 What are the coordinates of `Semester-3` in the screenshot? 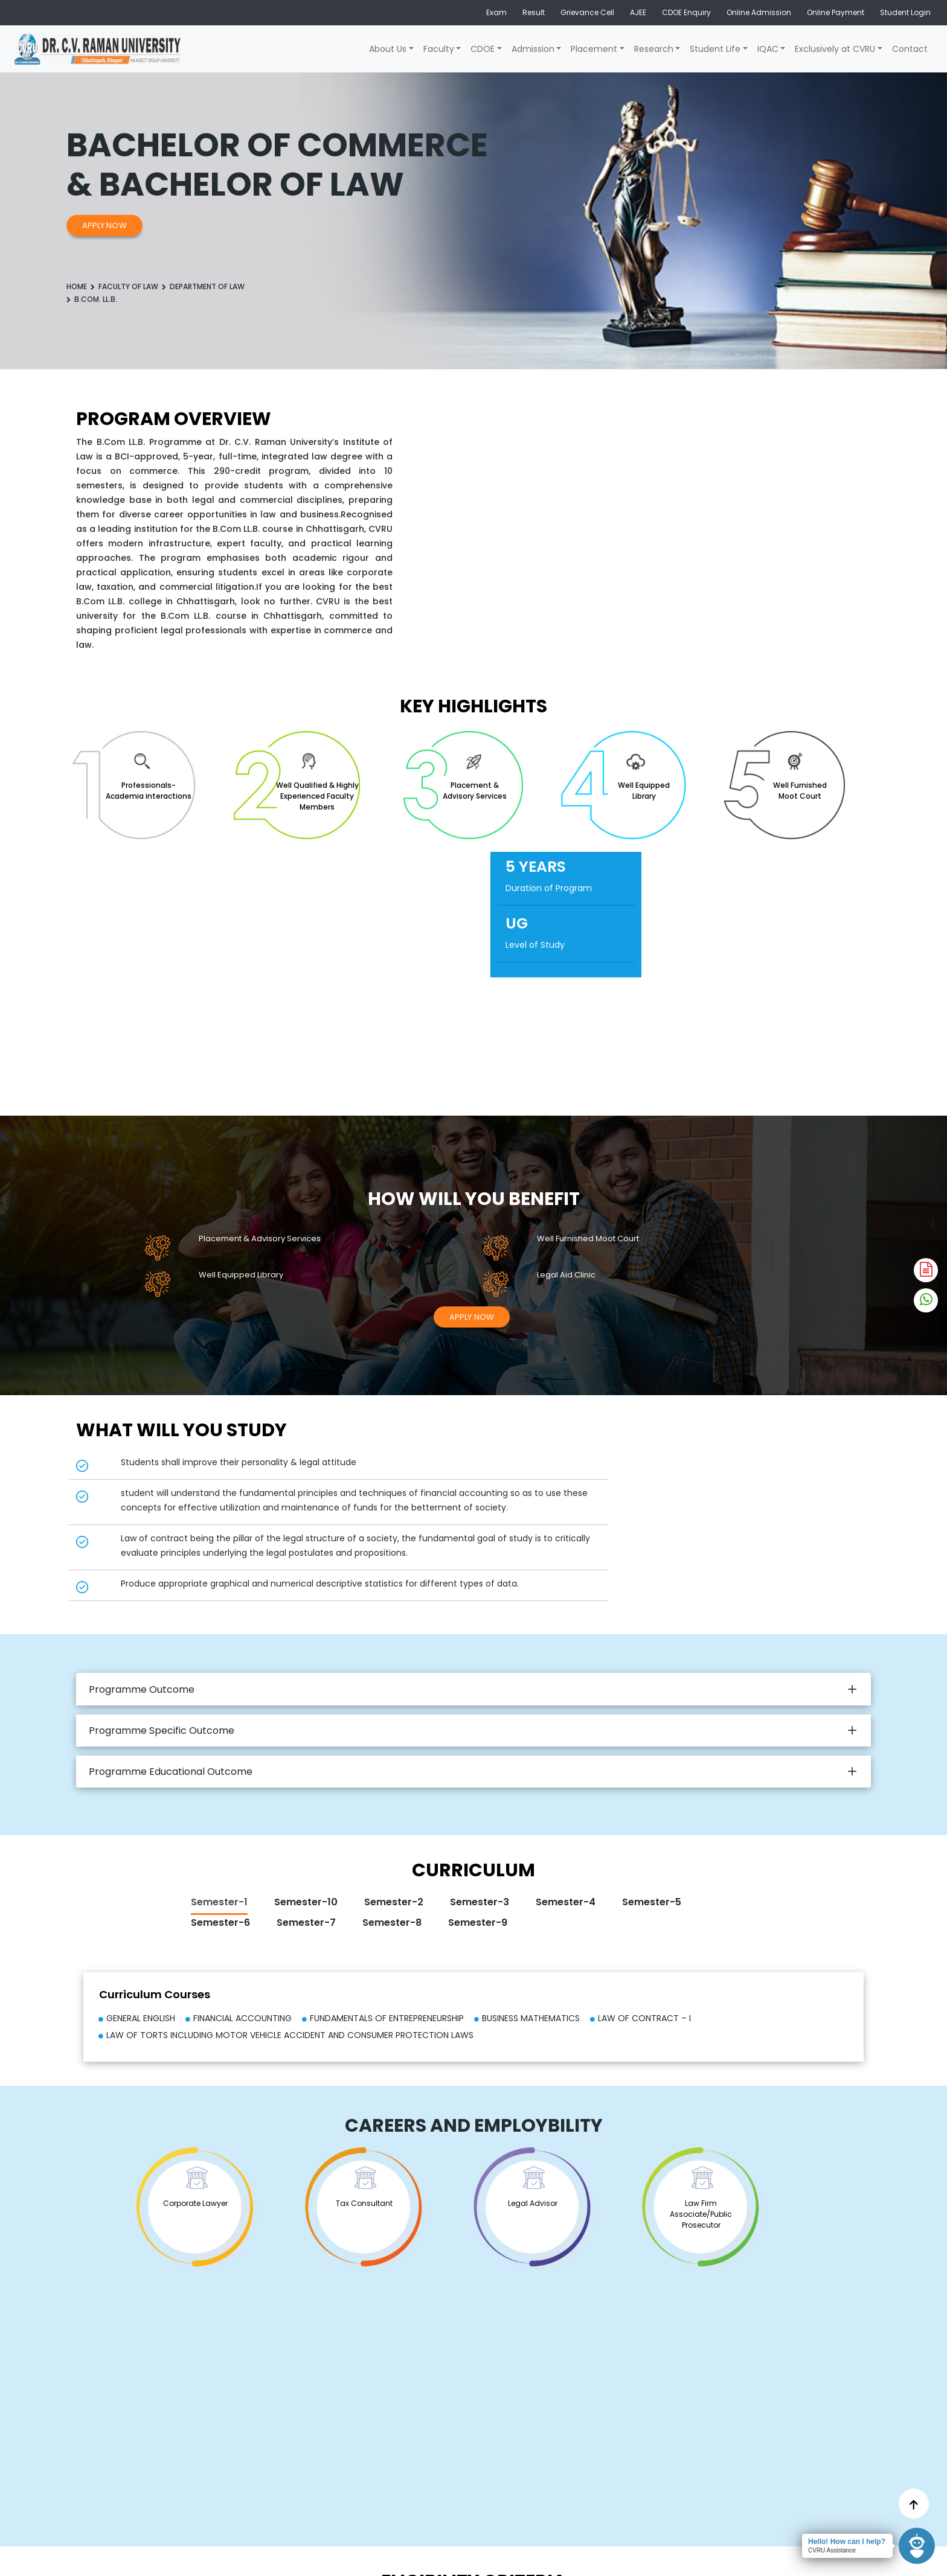 It's located at (479, 1902).